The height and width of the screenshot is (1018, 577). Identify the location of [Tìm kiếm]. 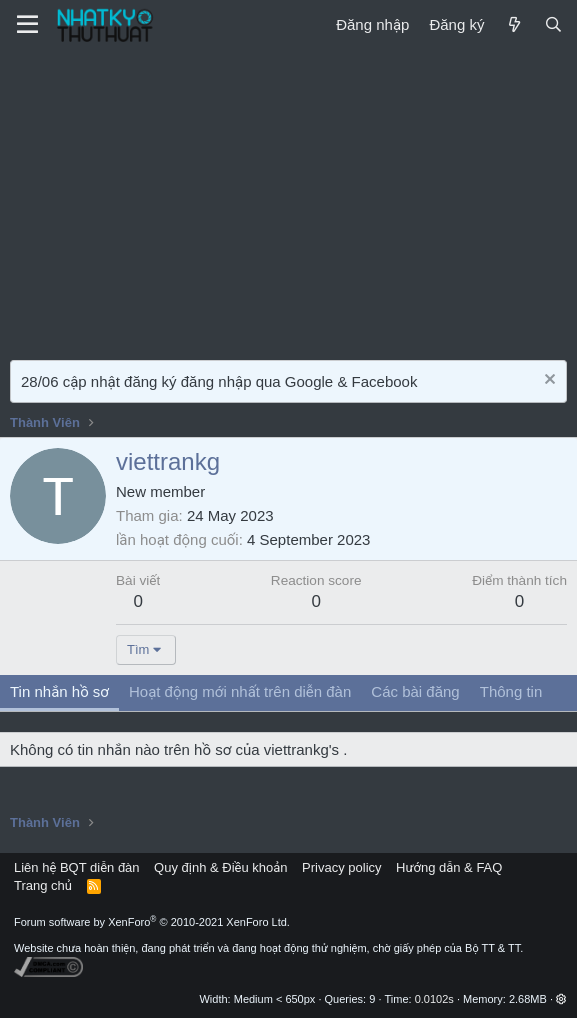
(553, 24).